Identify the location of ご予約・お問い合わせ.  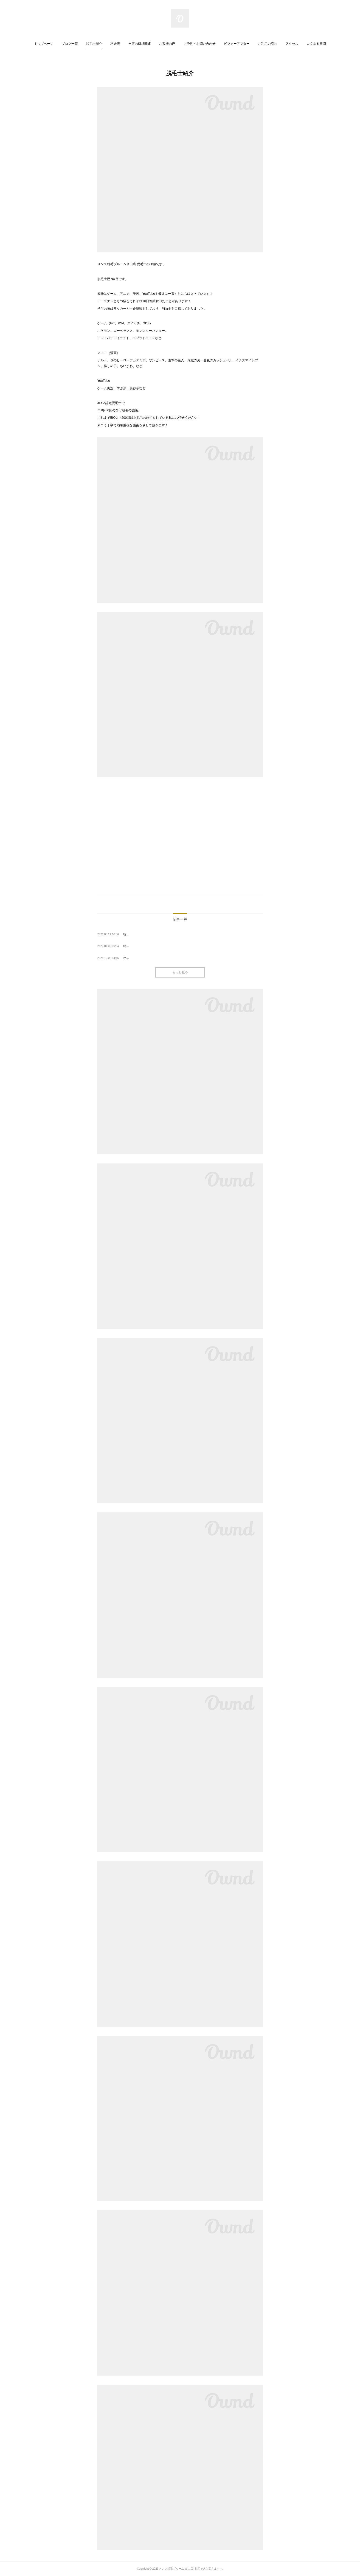
(199, 43).